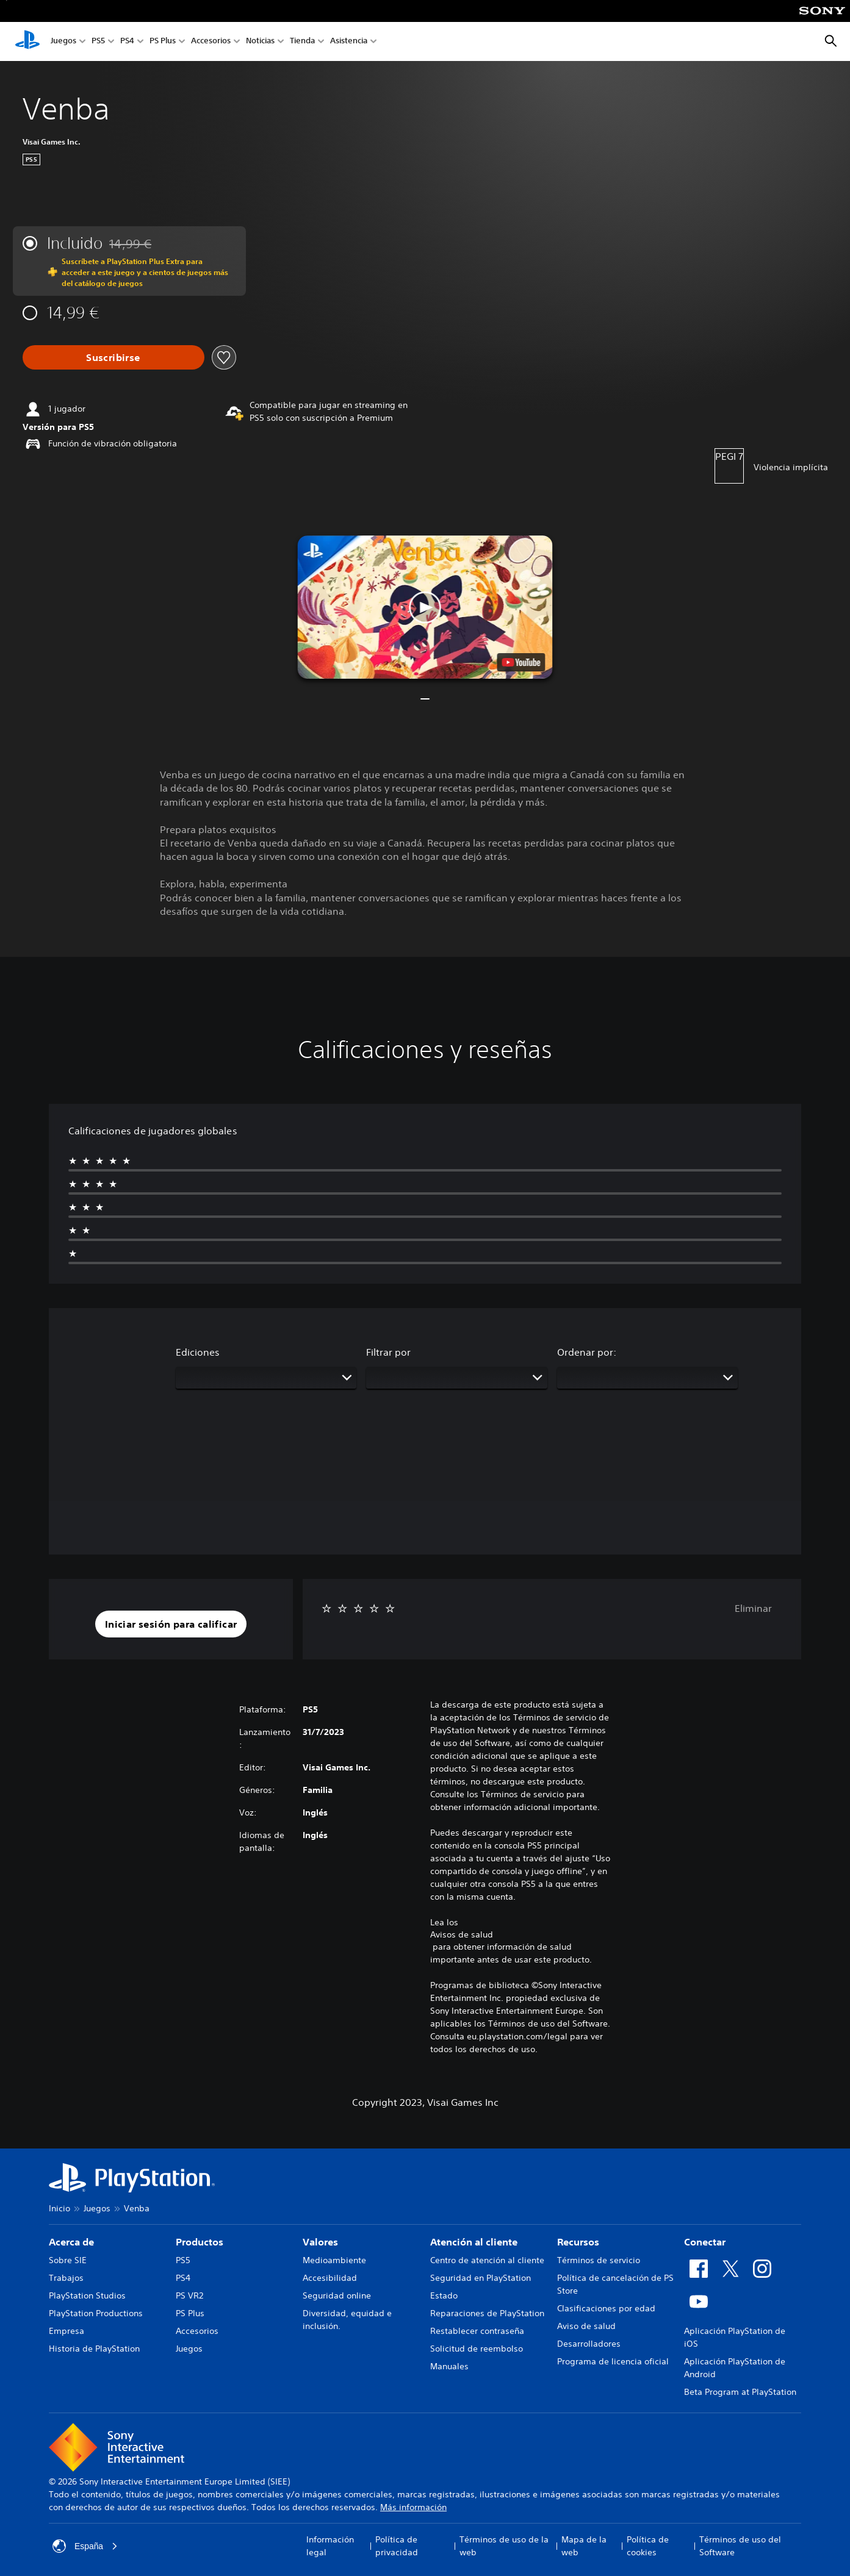 This screenshot has height=2576, width=850. What do you see at coordinates (94, 2348) in the screenshot?
I see `Historia de PlayStation` at bounding box center [94, 2348].